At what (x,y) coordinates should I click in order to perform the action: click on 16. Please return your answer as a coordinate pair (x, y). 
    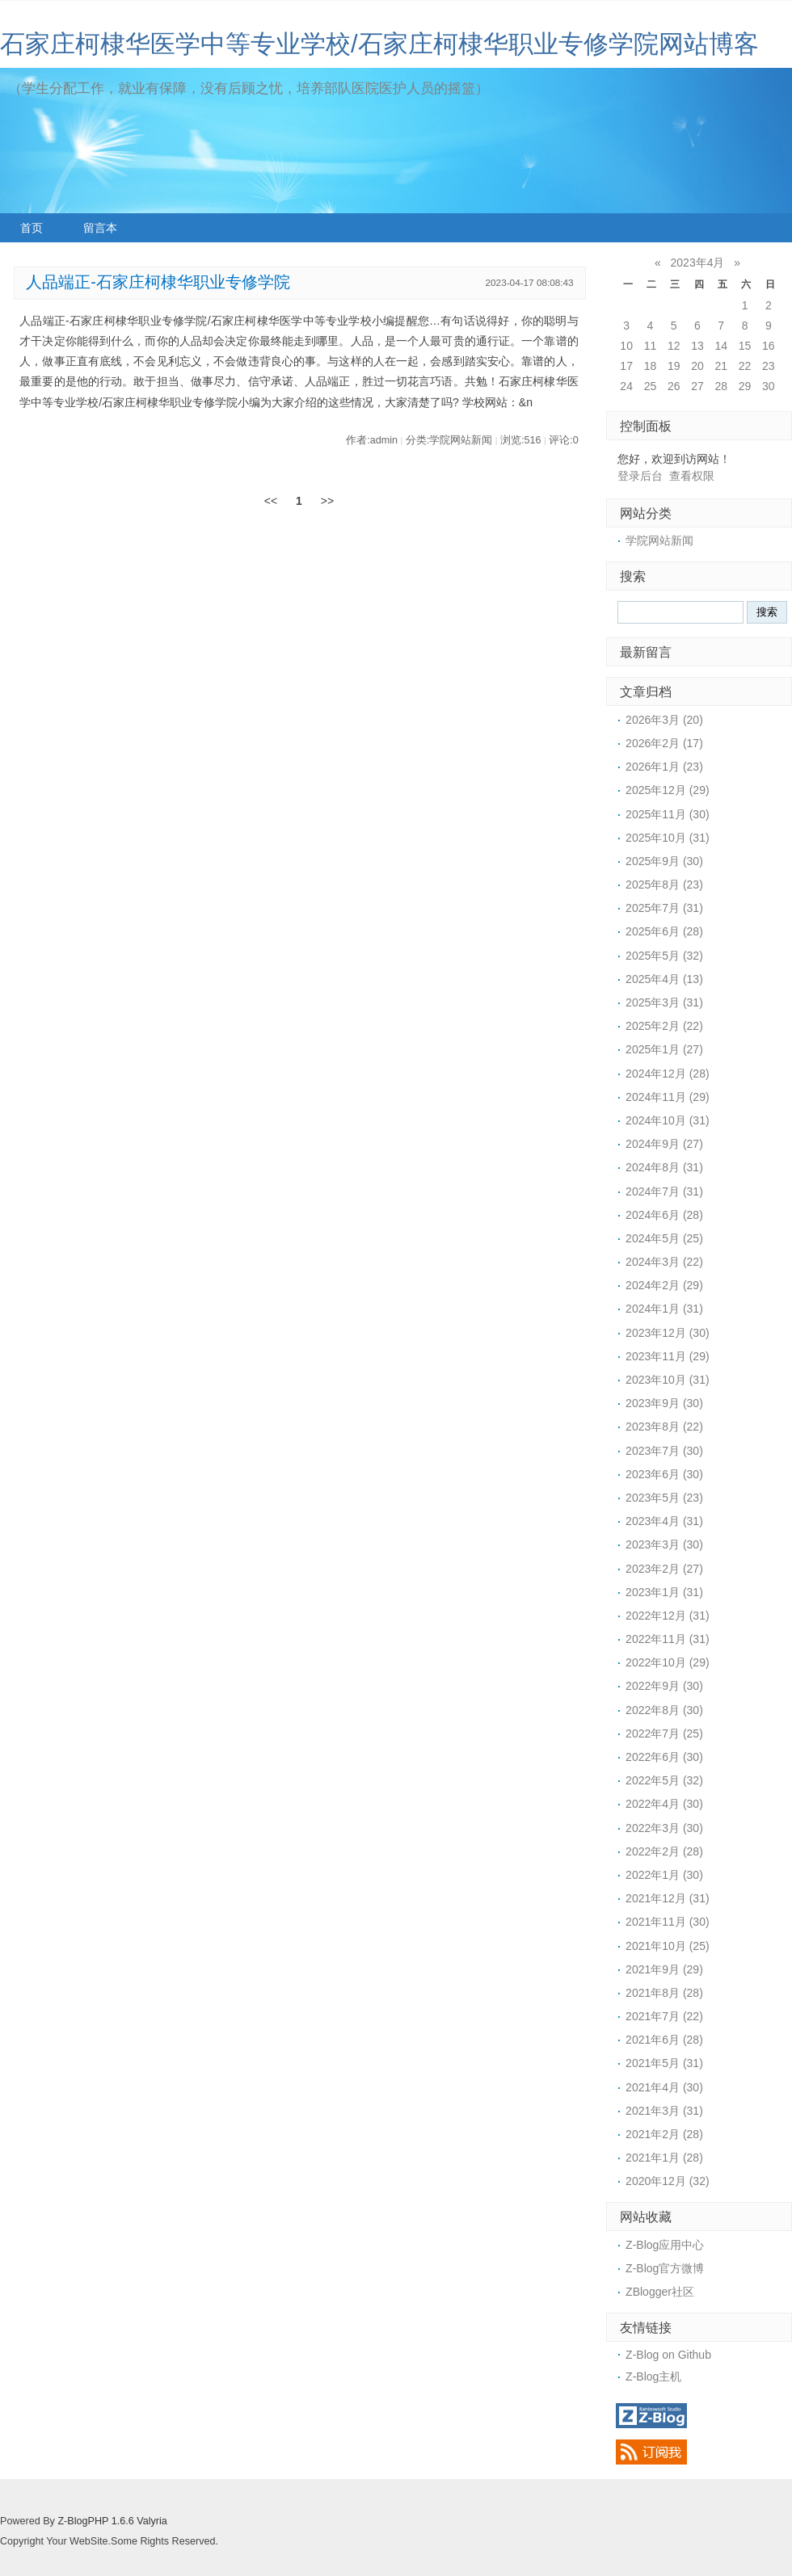
    Looking at the image, I should click on (768, 345).